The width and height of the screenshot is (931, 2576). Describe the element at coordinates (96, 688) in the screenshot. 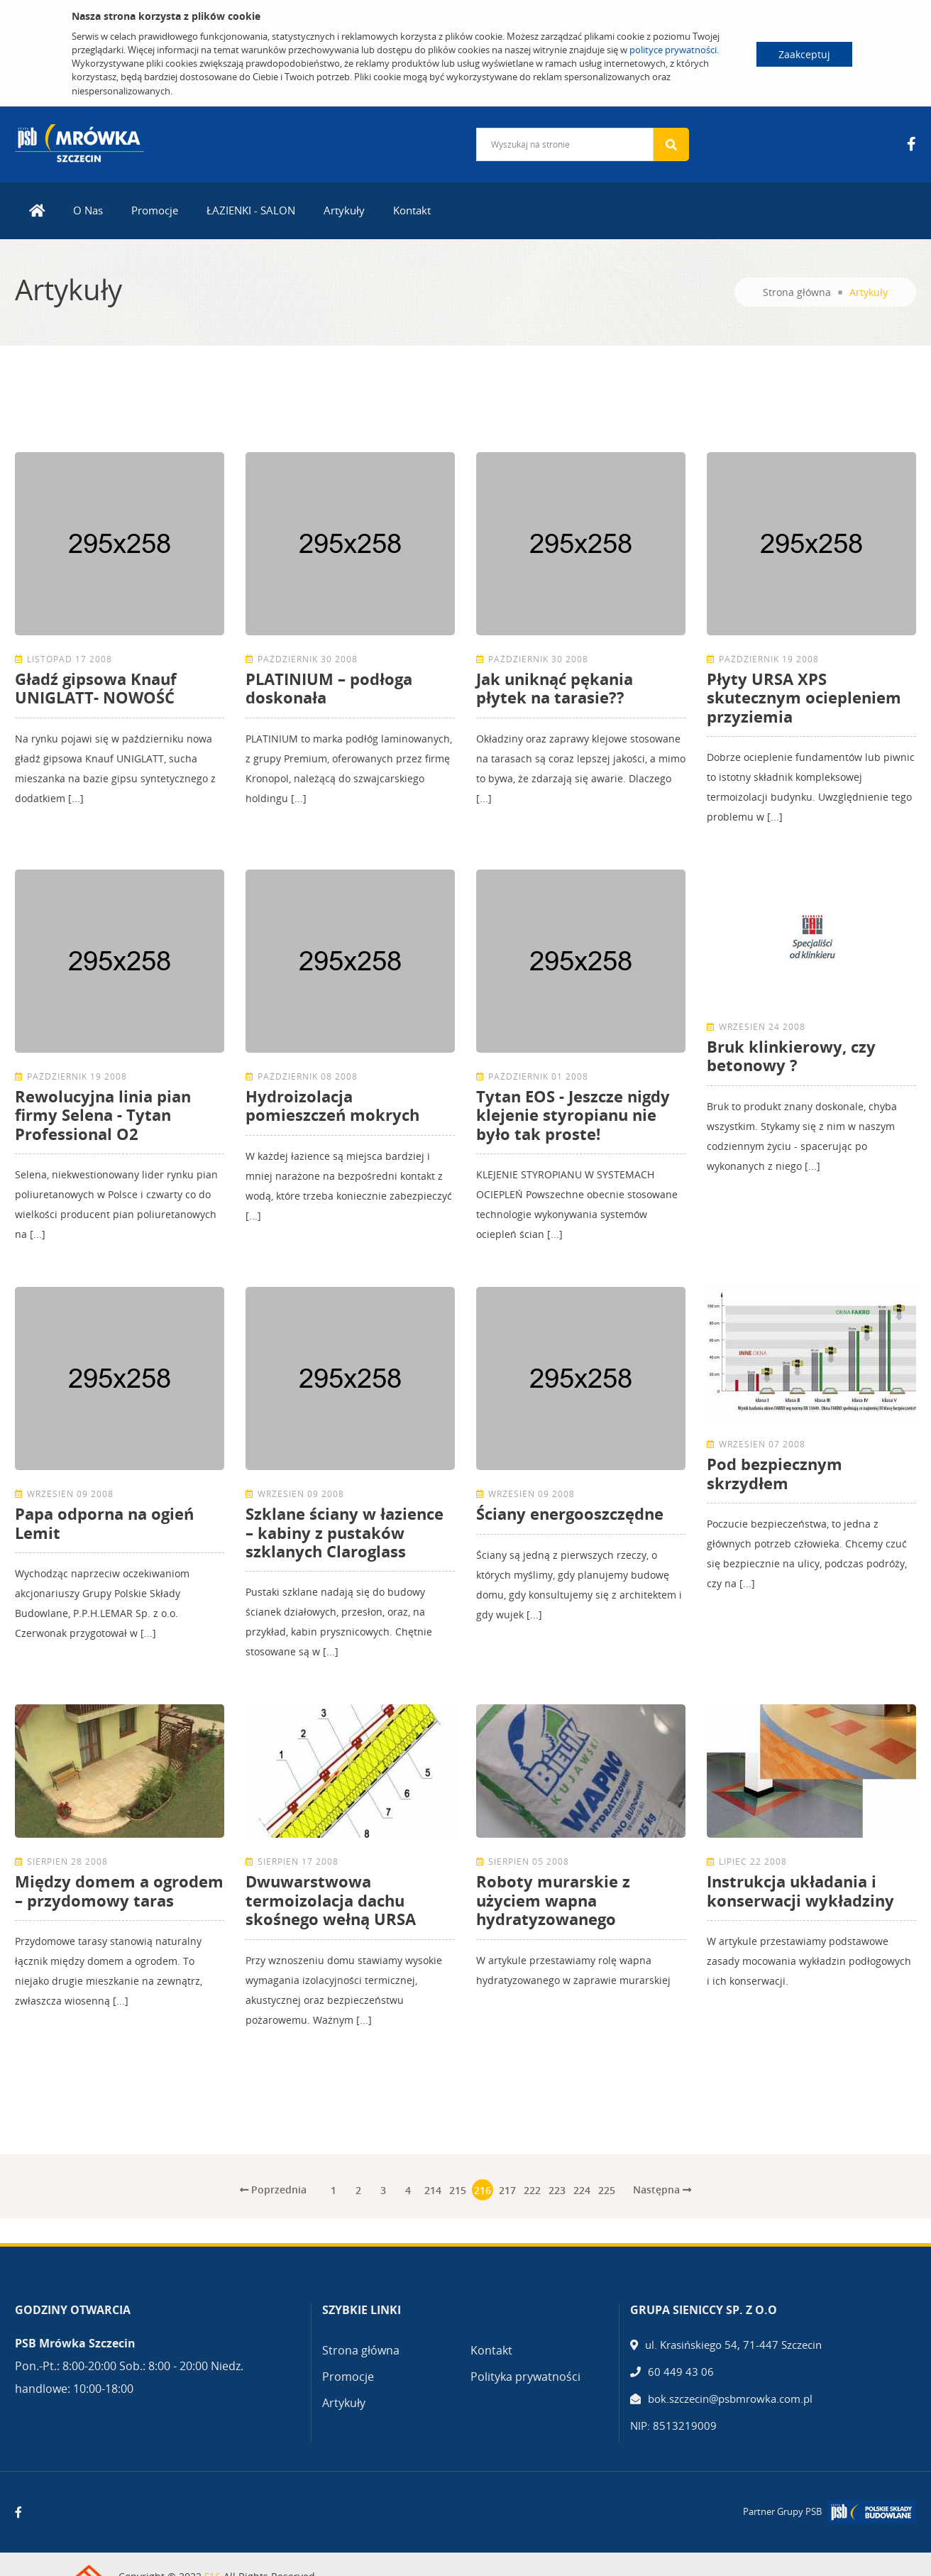

I see `Gładź gipsowa Knauf UNIGLATT- NOWOŚĆ` at that location.